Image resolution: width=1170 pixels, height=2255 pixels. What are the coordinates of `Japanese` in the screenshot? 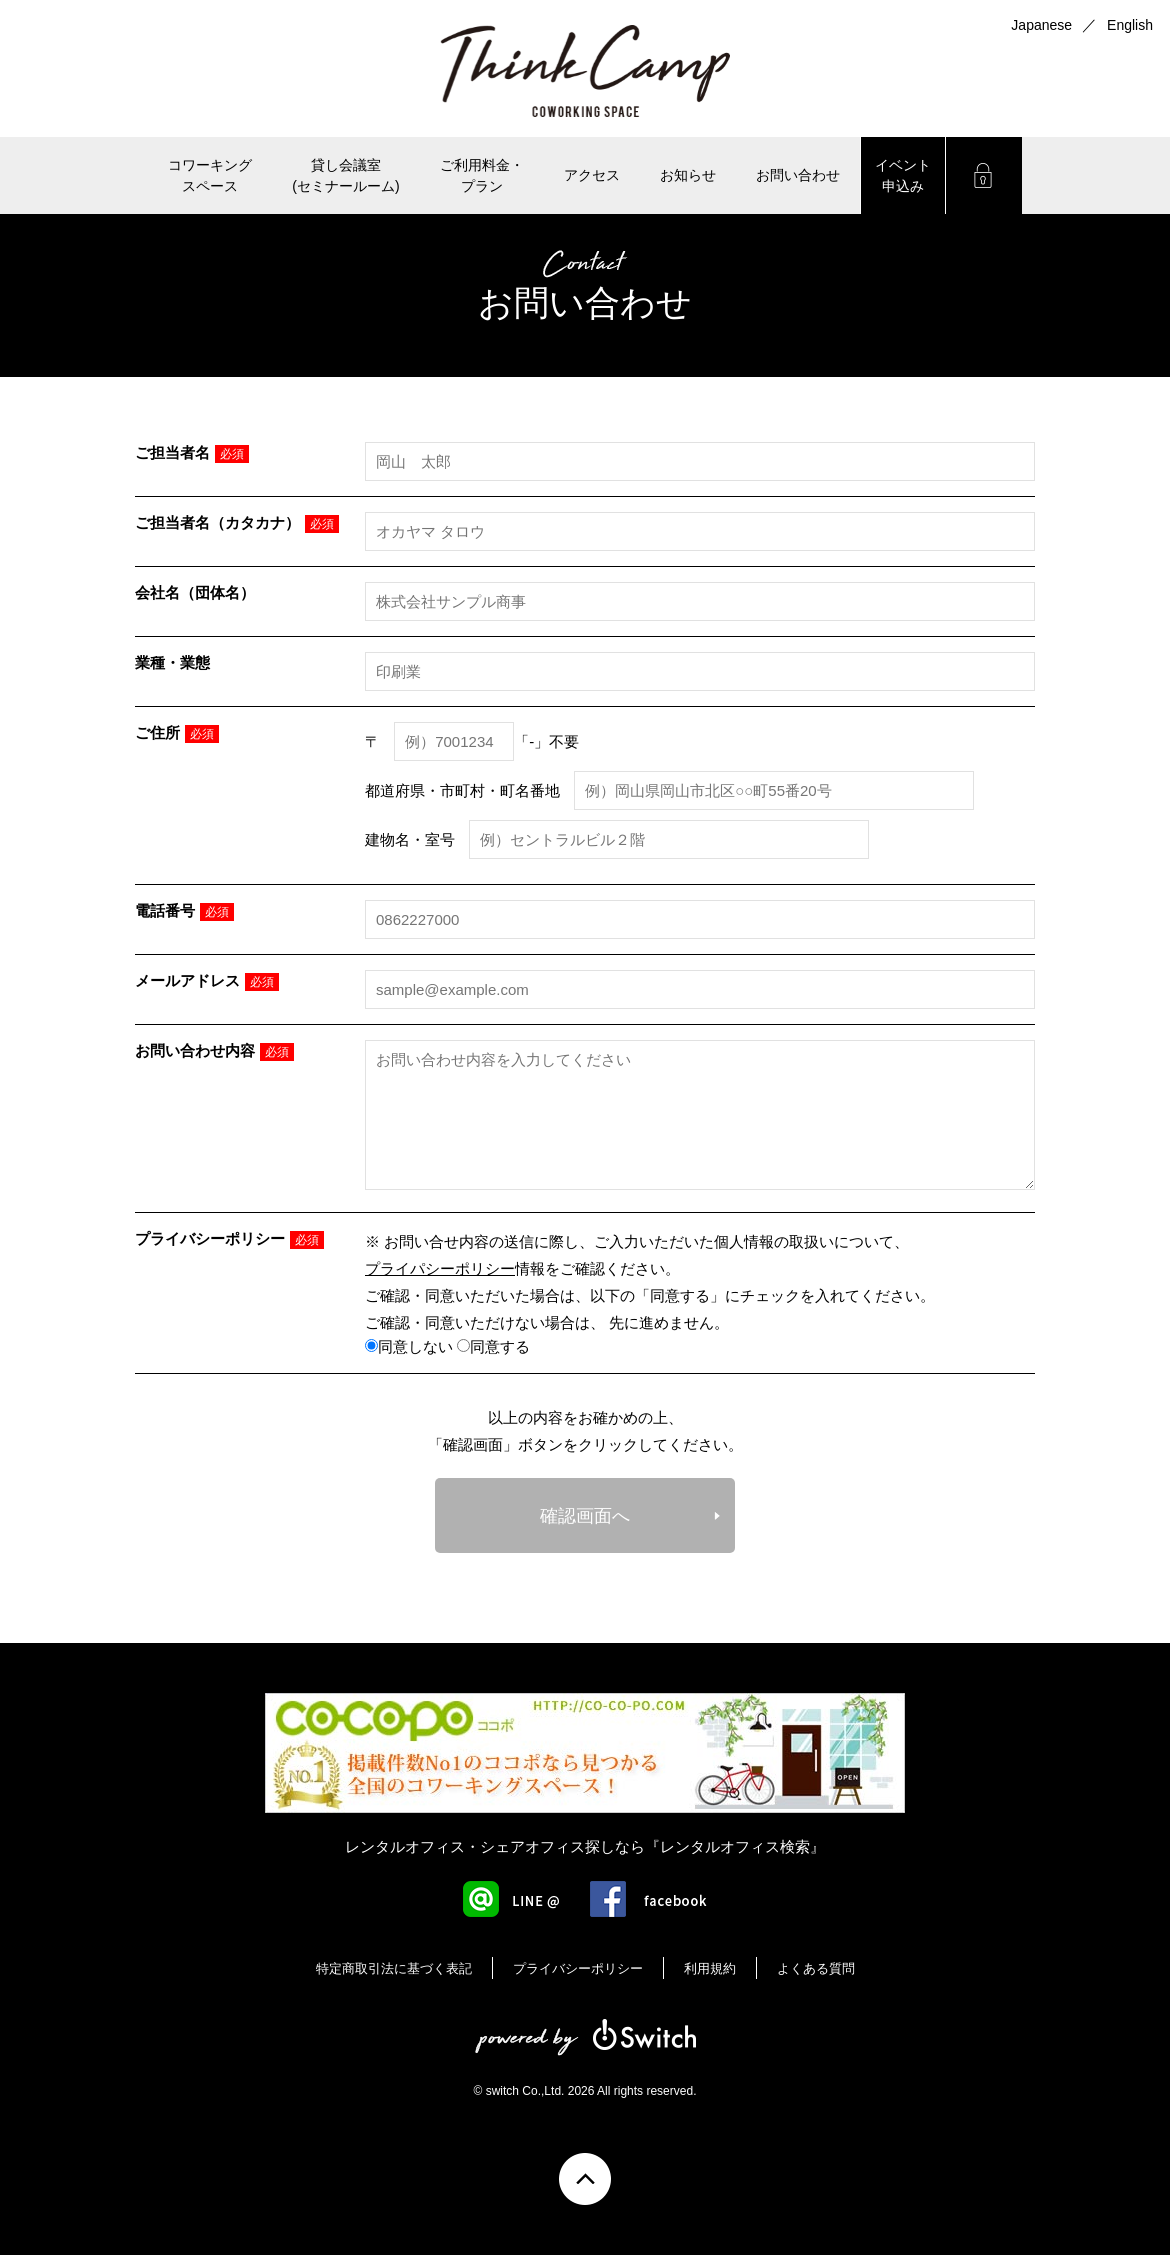 It's located at (1041, 25).